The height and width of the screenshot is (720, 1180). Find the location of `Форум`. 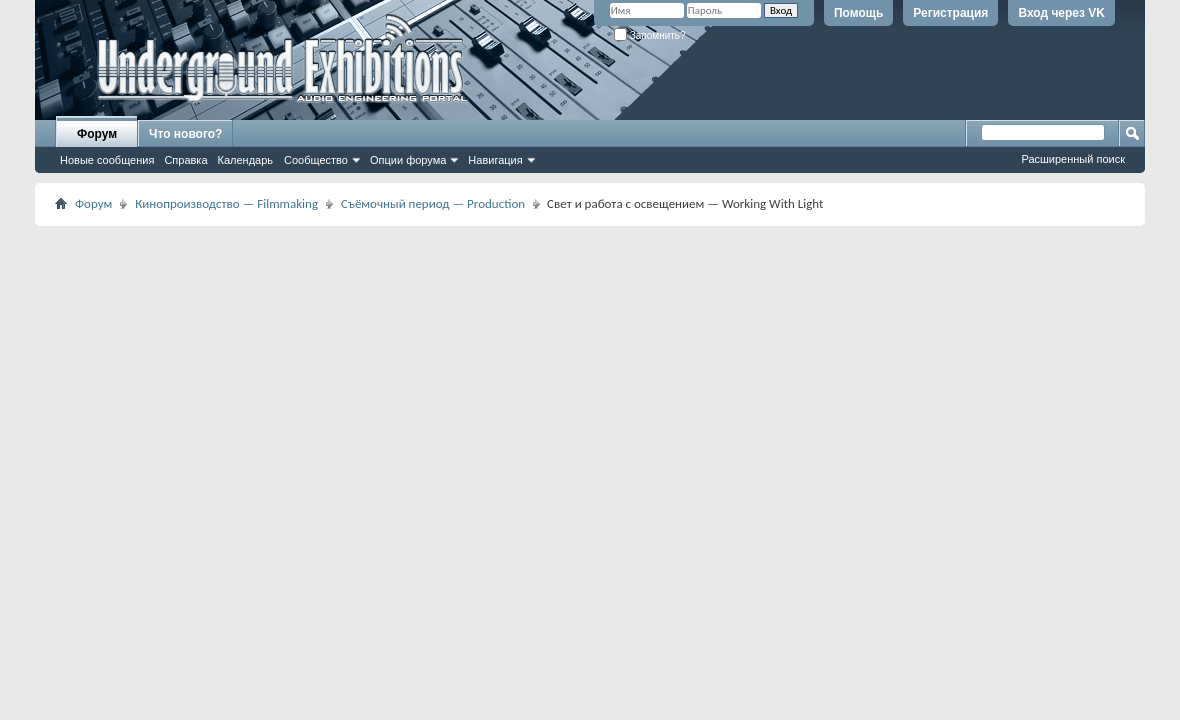

Форум is located at coordinates (97, 134).